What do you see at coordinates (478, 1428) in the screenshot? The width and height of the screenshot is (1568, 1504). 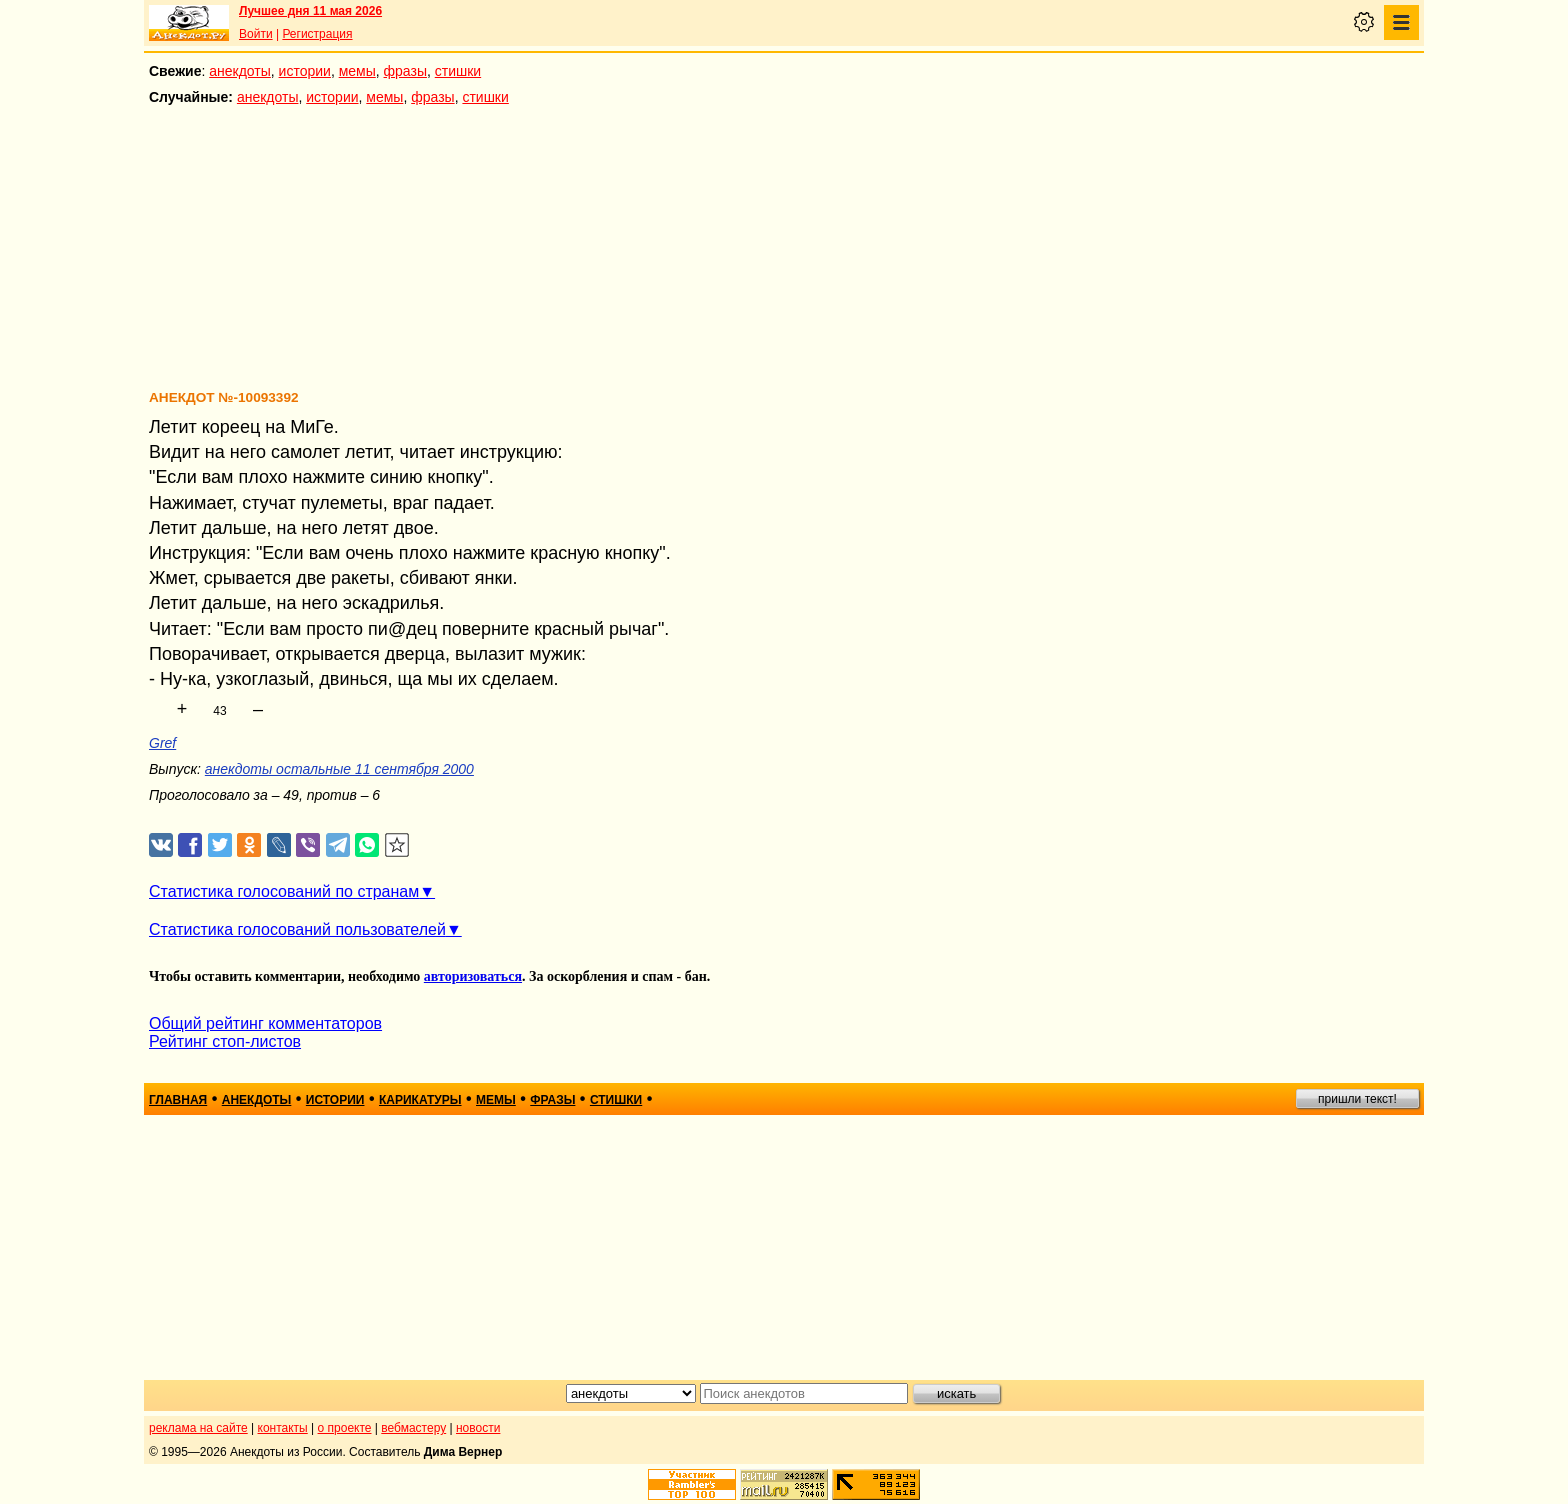 I see `новости` at bounding box center [478, 1428].